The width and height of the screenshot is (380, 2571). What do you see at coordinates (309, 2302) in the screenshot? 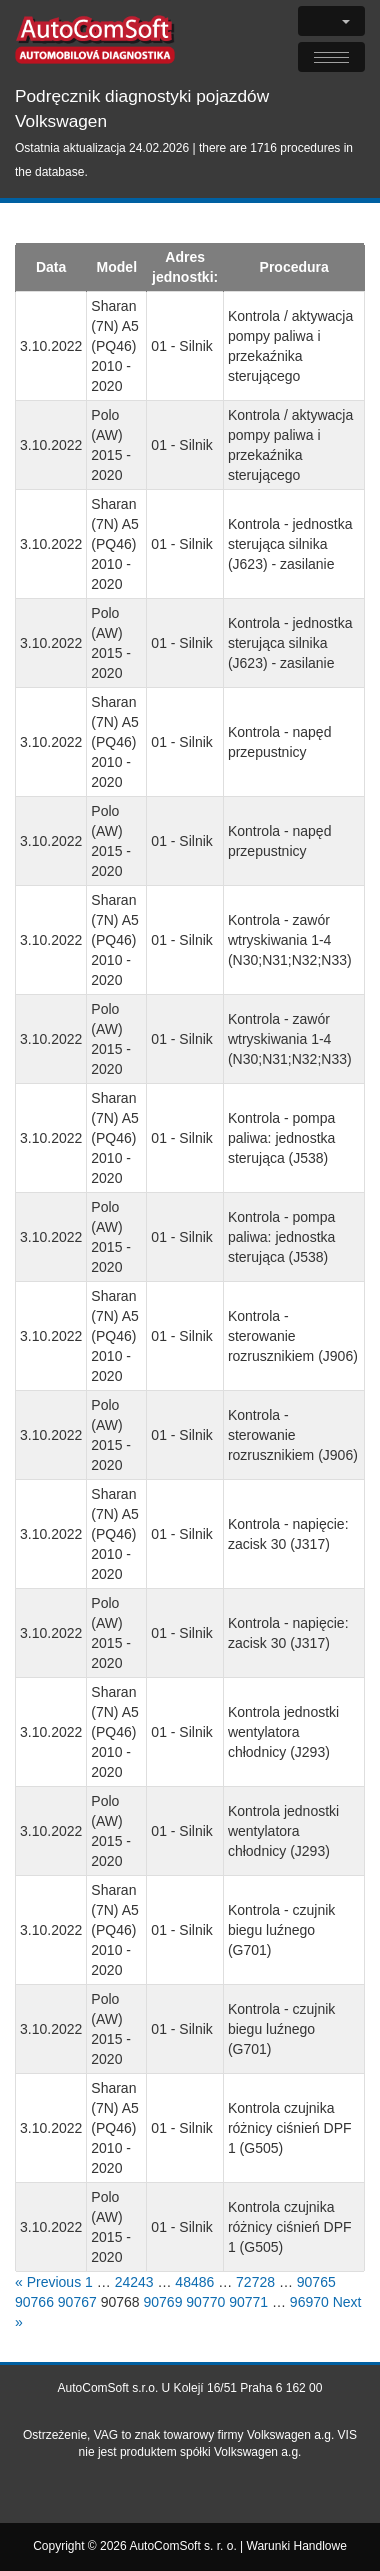
I see `96970` at bounding box center [309, 2302].